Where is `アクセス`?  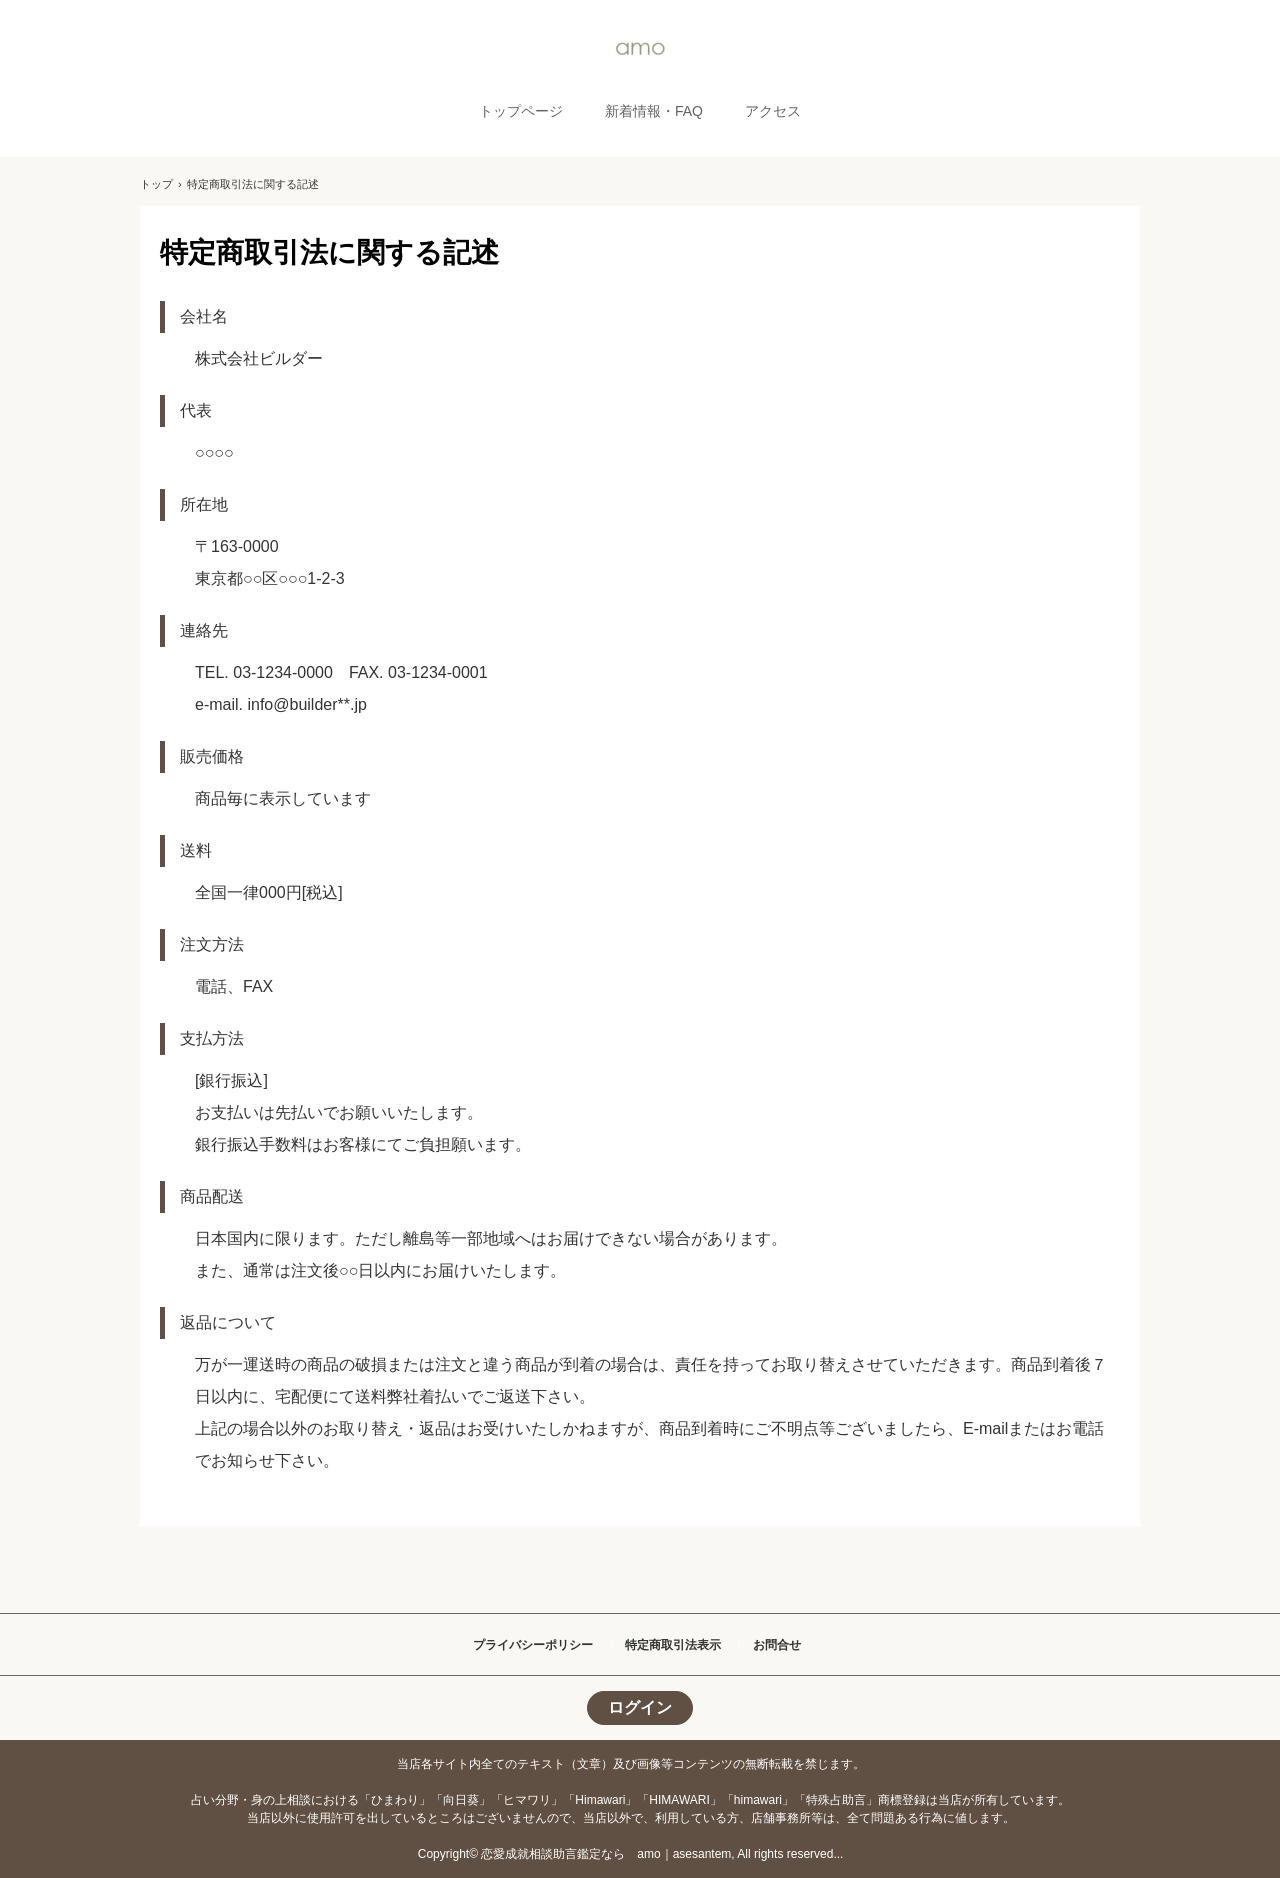 アクセス is located at coordinates (773, 111).